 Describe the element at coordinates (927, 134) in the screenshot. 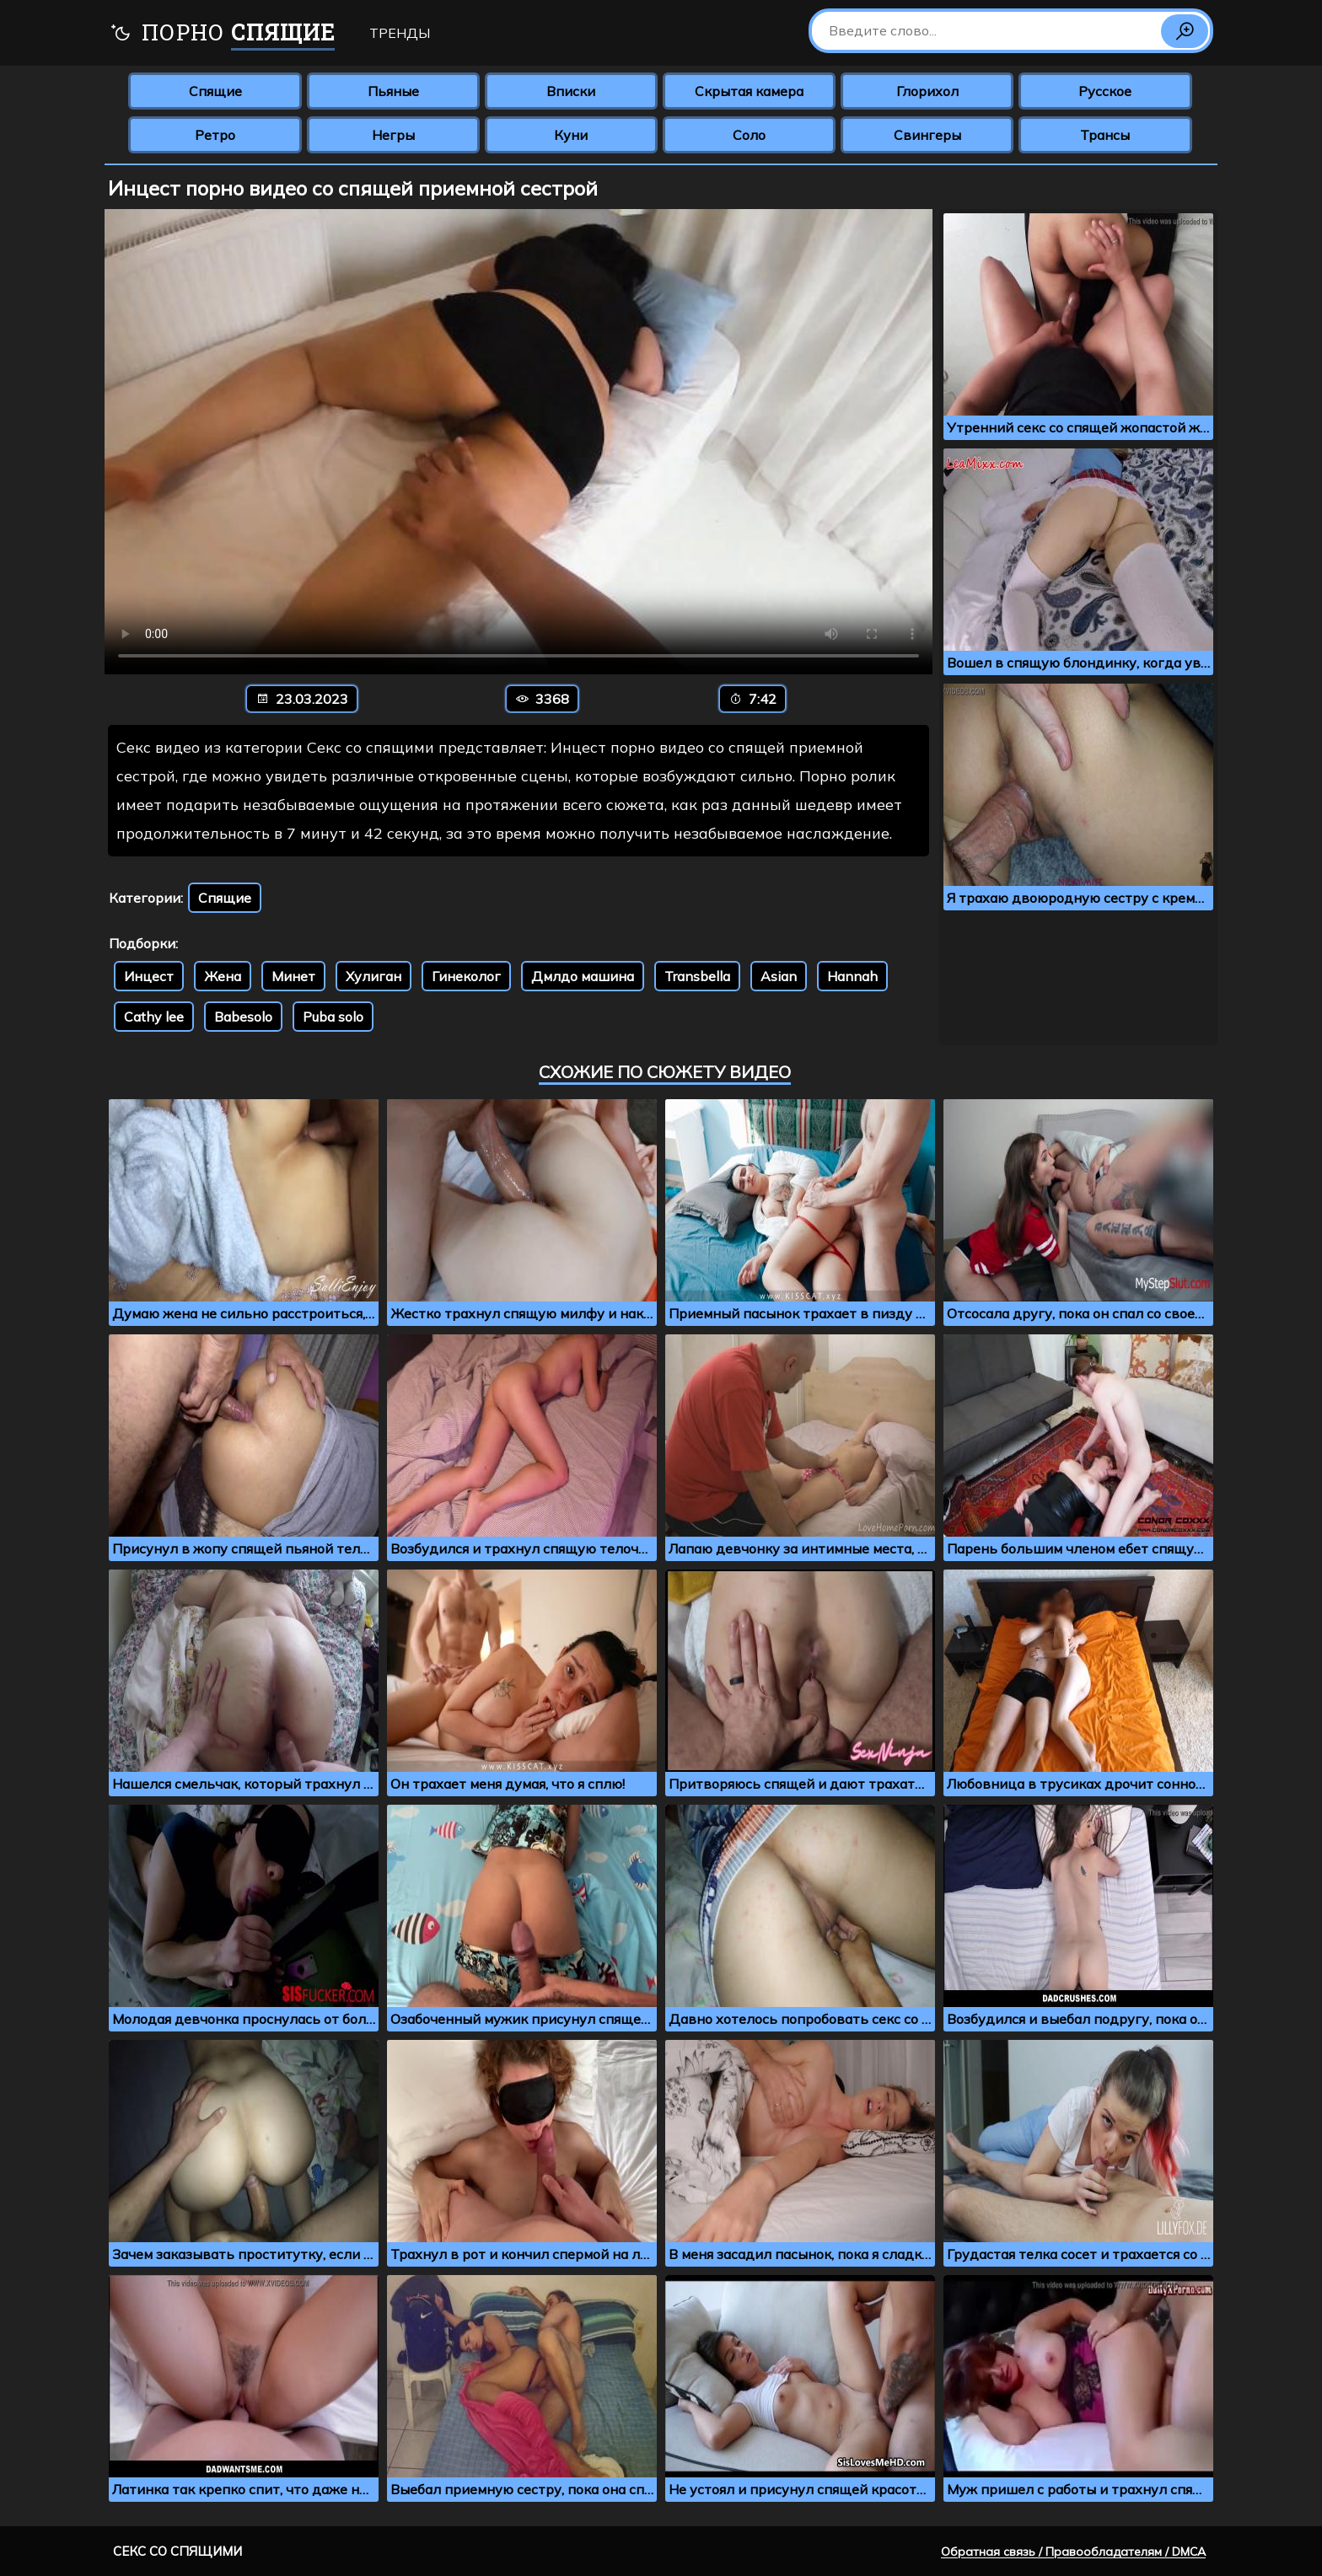

I see `Свингеры` at that location.